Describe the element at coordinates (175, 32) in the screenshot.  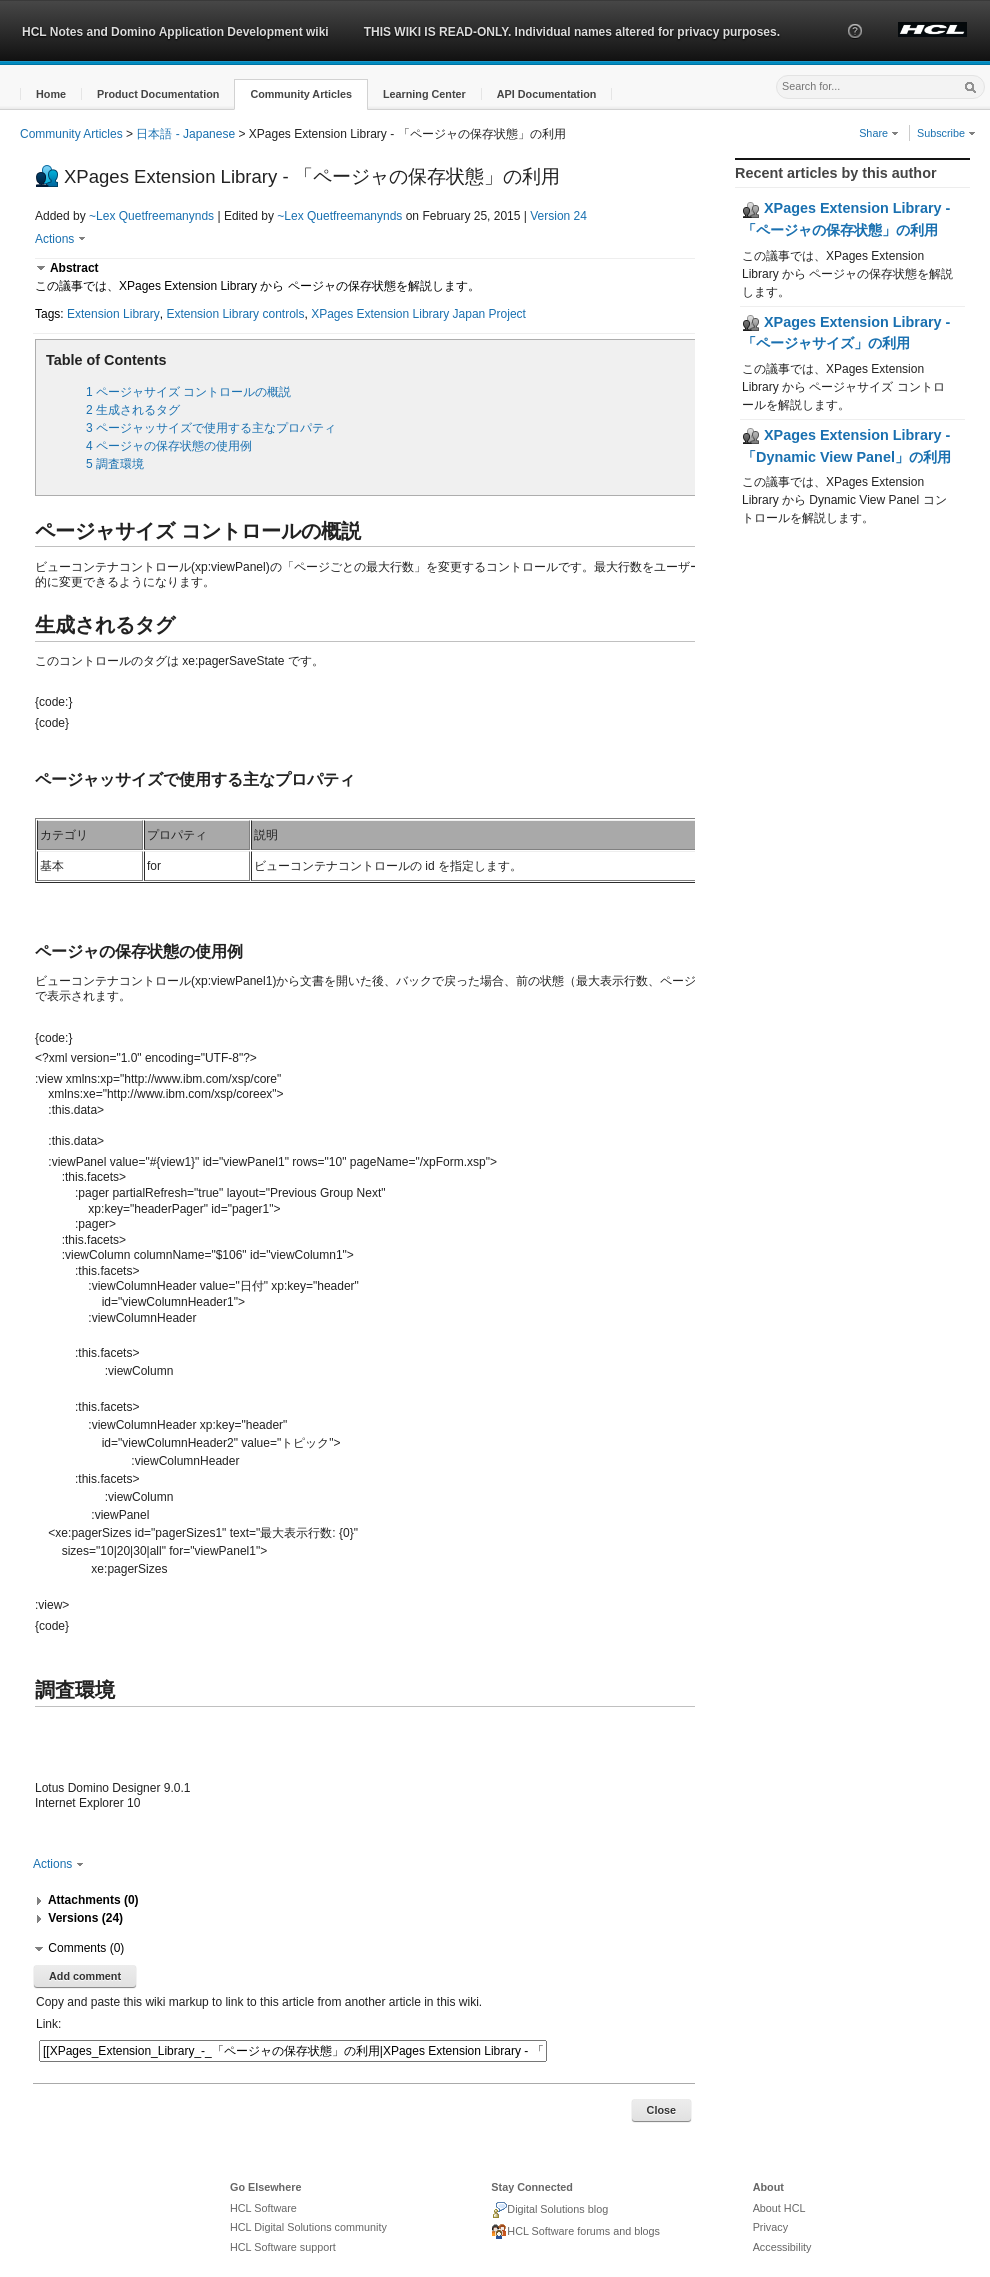
I see `HCL Notes and Domino Application Development wiki` at that location.